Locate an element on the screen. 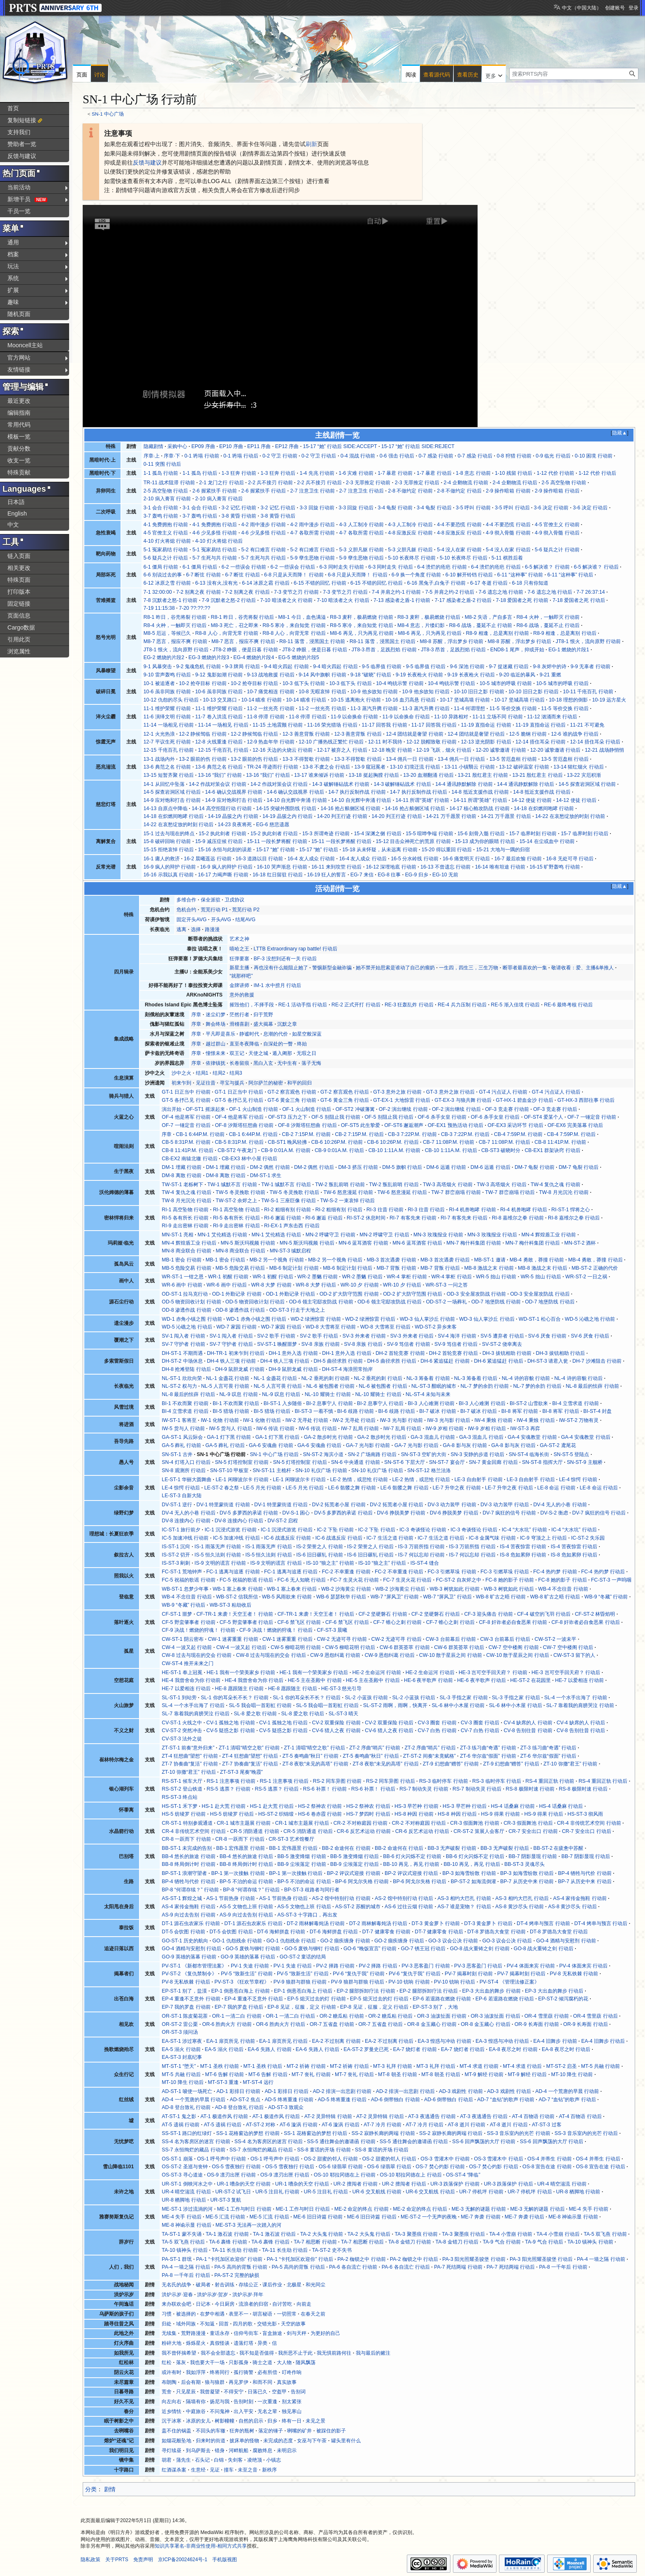  13-4 佣兵一日 行动前 is located at coordinates (410, 759).